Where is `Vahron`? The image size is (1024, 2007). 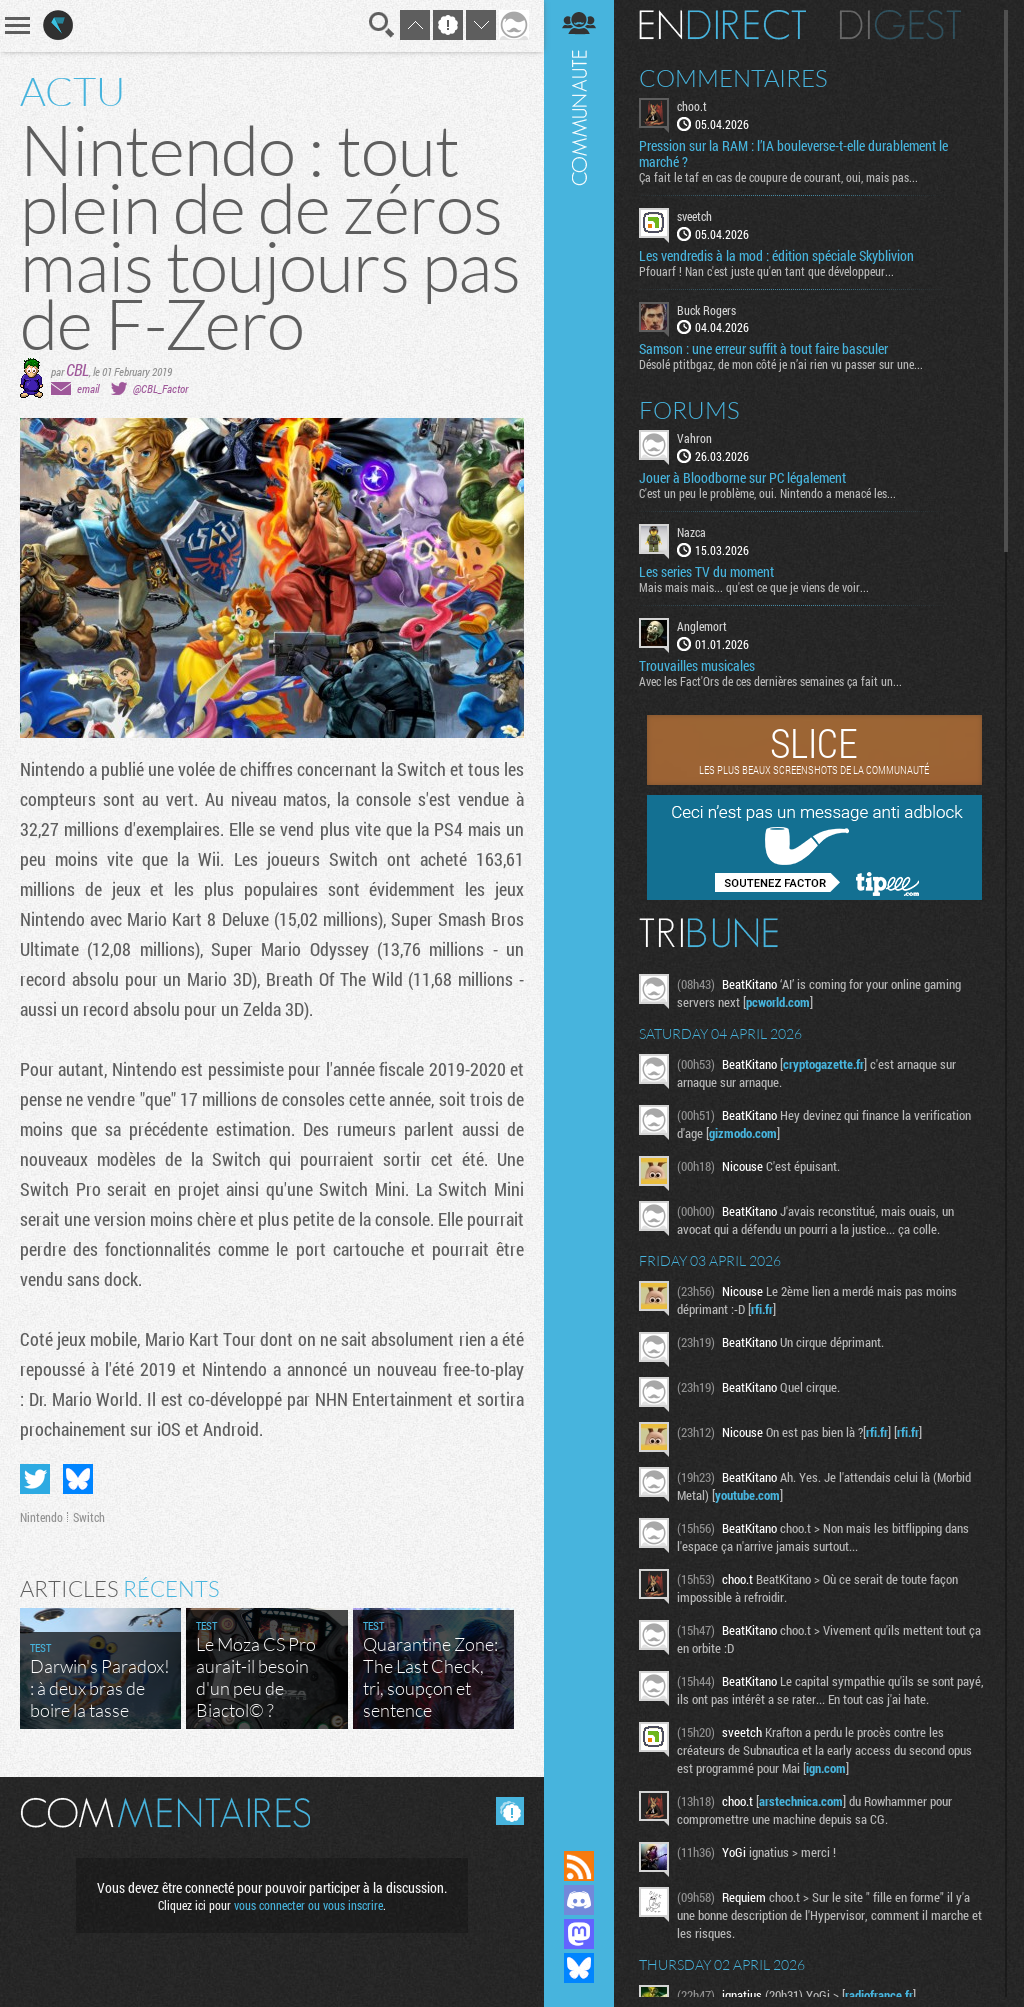
Vahron is located at coordinates (694, 438).